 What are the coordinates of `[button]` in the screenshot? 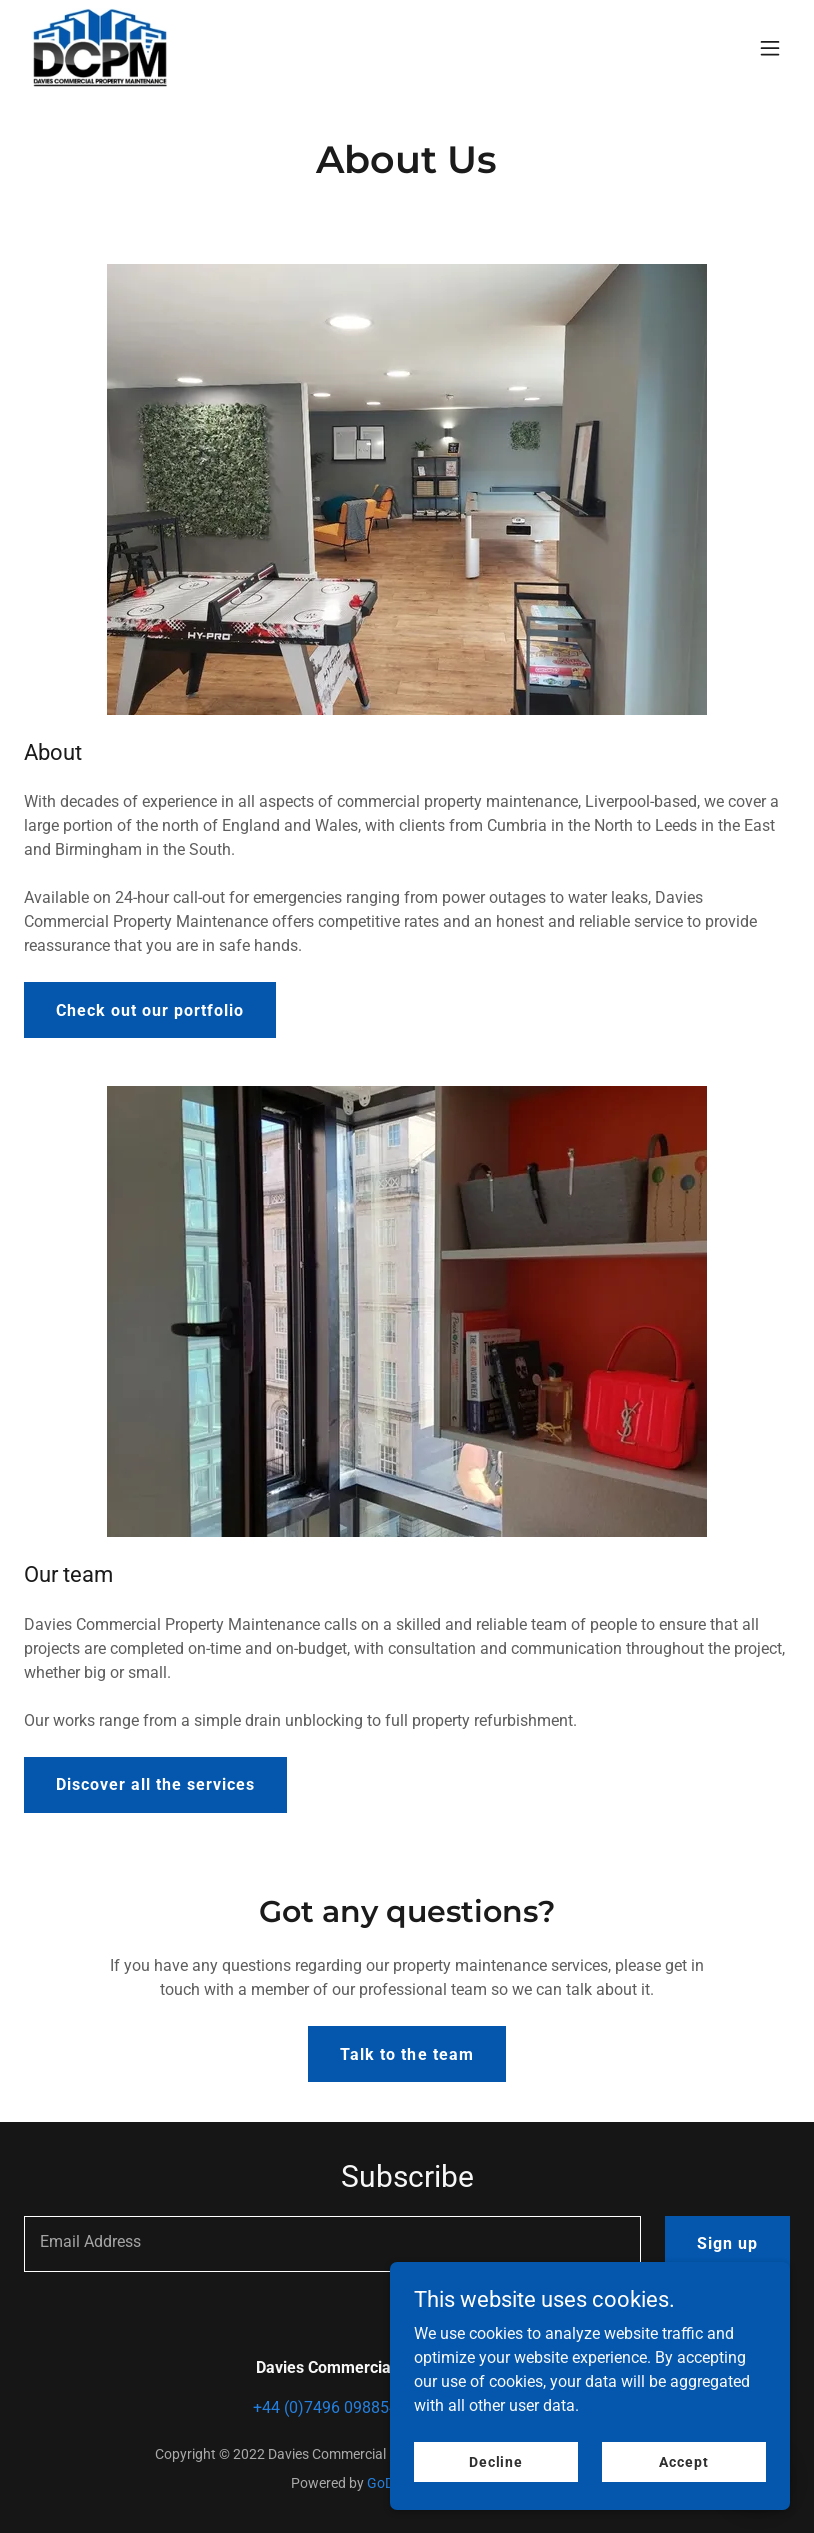 It's located at (770, 48).